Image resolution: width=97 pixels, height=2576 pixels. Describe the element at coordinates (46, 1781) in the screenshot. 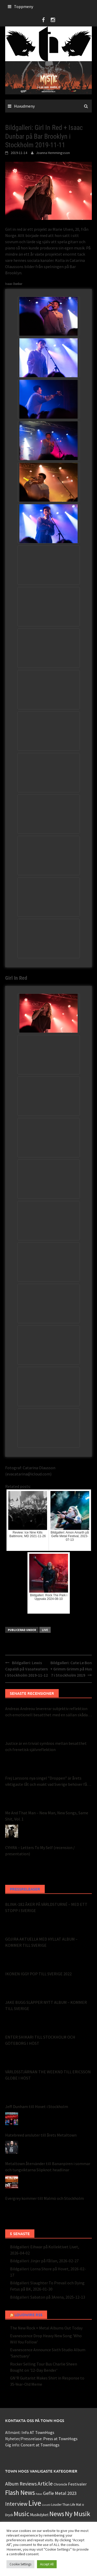

I see `Frej Larssons nya singel ”Droppen” är årets viktigaste låt och exakt vad Sverige behöver få höra` at that location.